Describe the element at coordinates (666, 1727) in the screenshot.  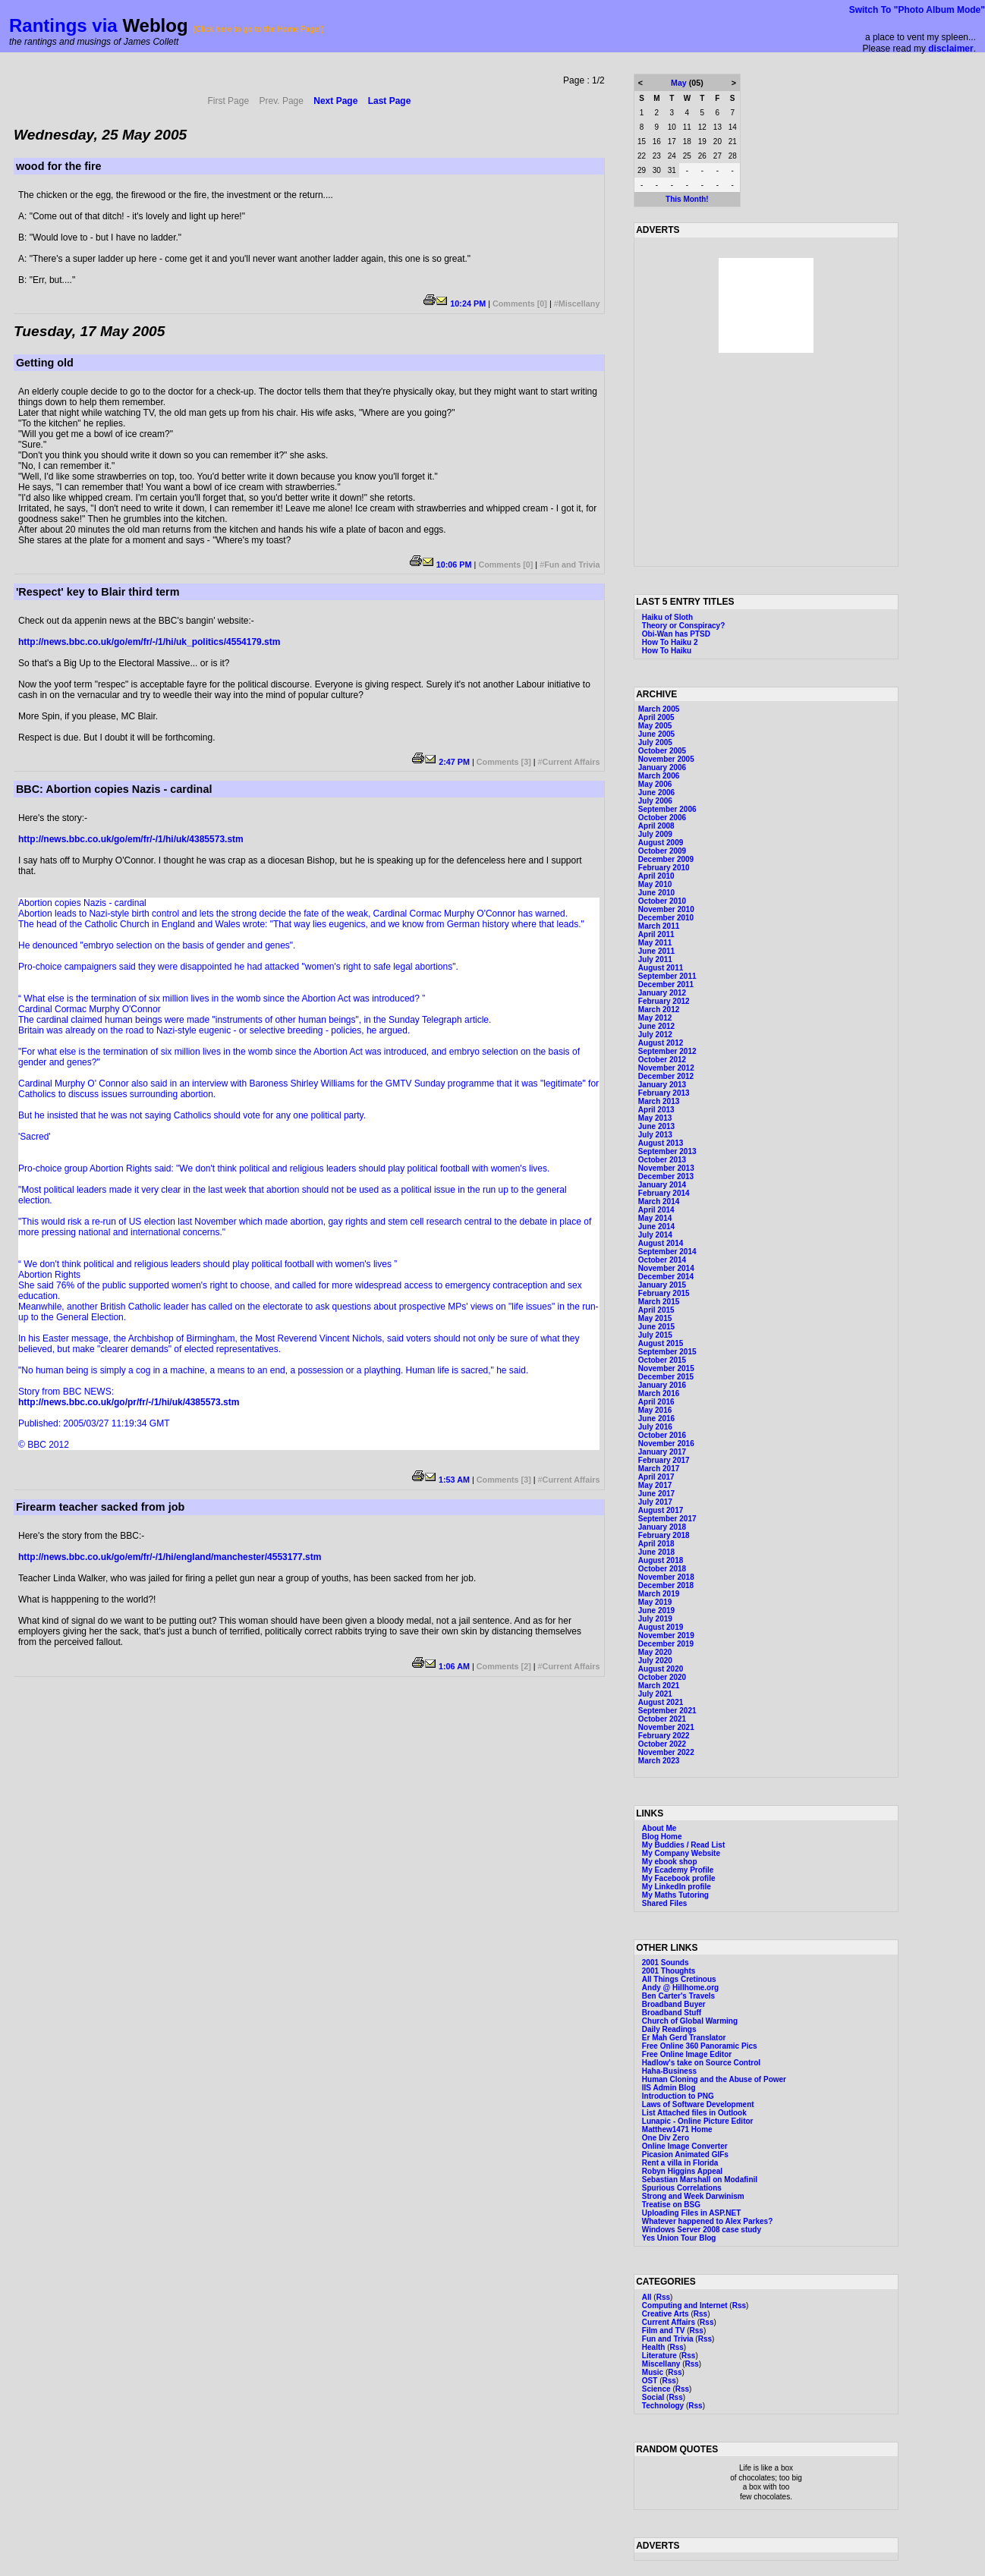
I see `November 2021` at that location.